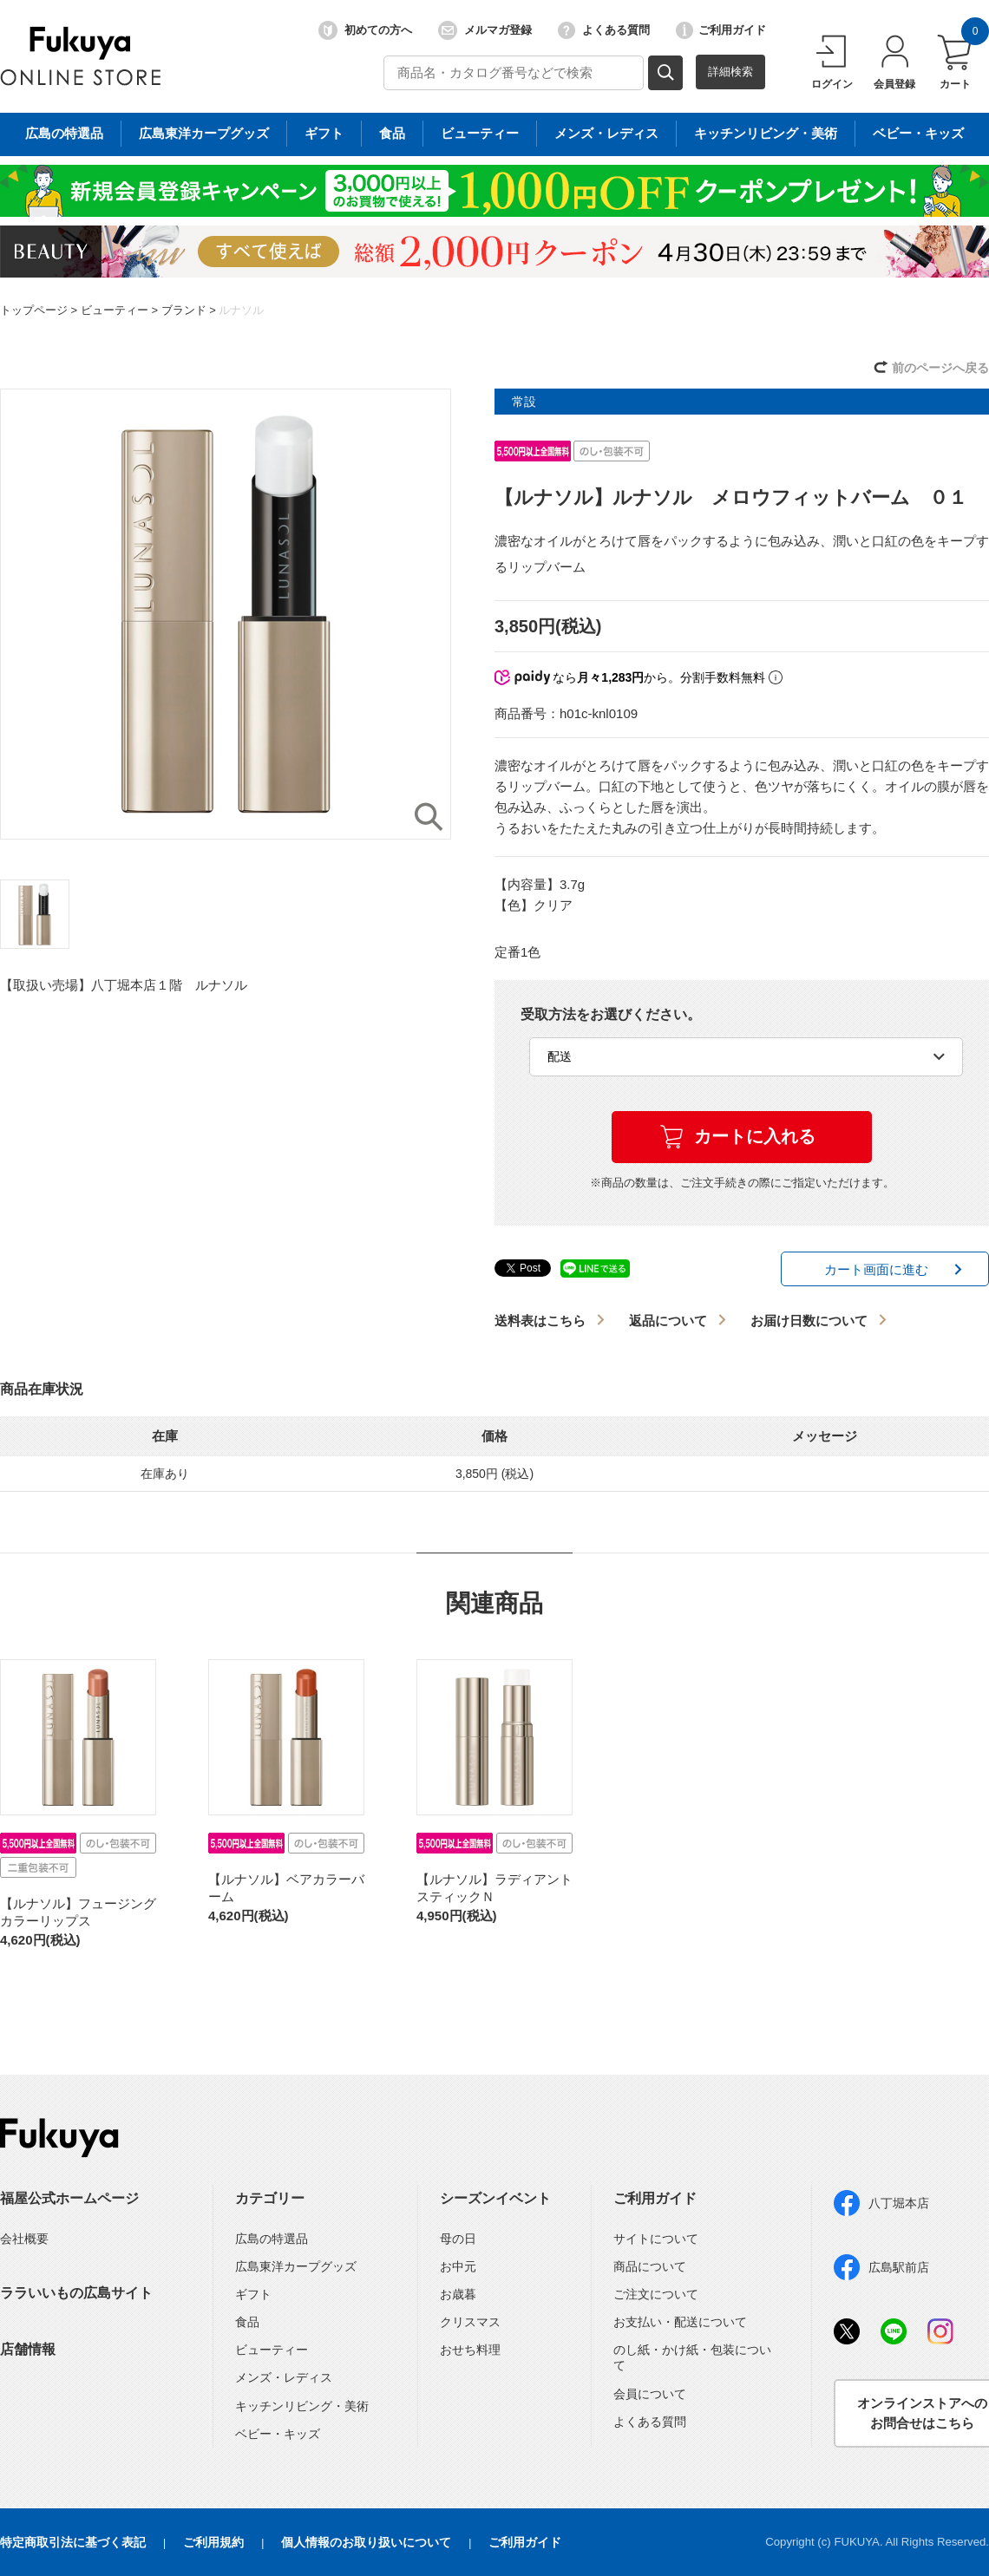 Image resolution: width=989 pixels, height=2576 pixels. Describe the element at coordinates (876, 1269) in the screenshot. I see `カート画面に進む` at that location.